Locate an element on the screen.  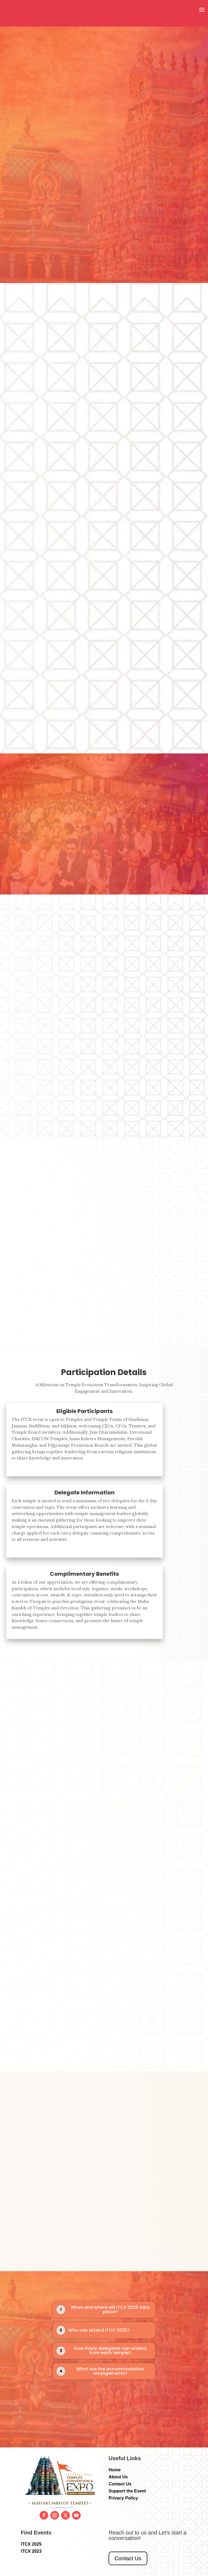
Privacy Policy is located at coordinates (123, 2498).